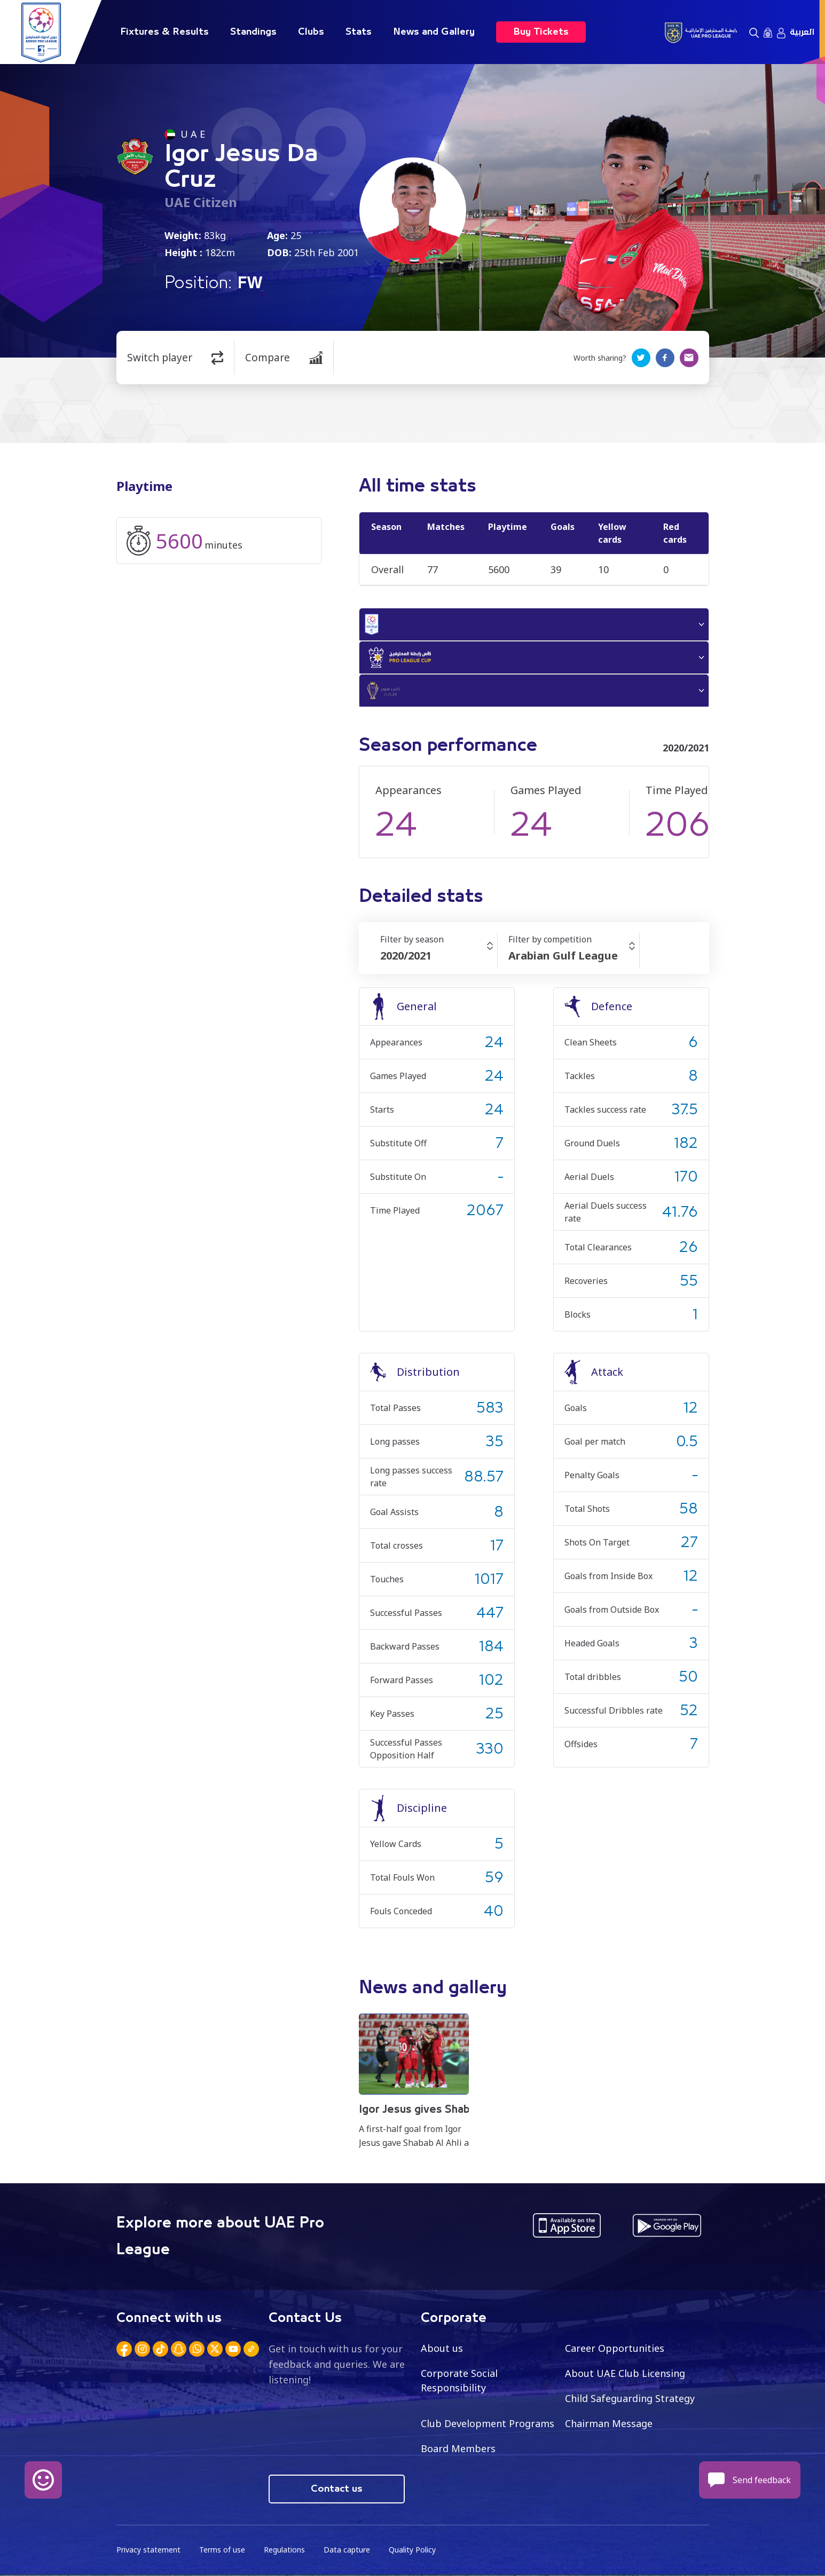 The width and height of the screenshot is (825, 2576). I want to click on Buy Tickets, so click(541, 32).